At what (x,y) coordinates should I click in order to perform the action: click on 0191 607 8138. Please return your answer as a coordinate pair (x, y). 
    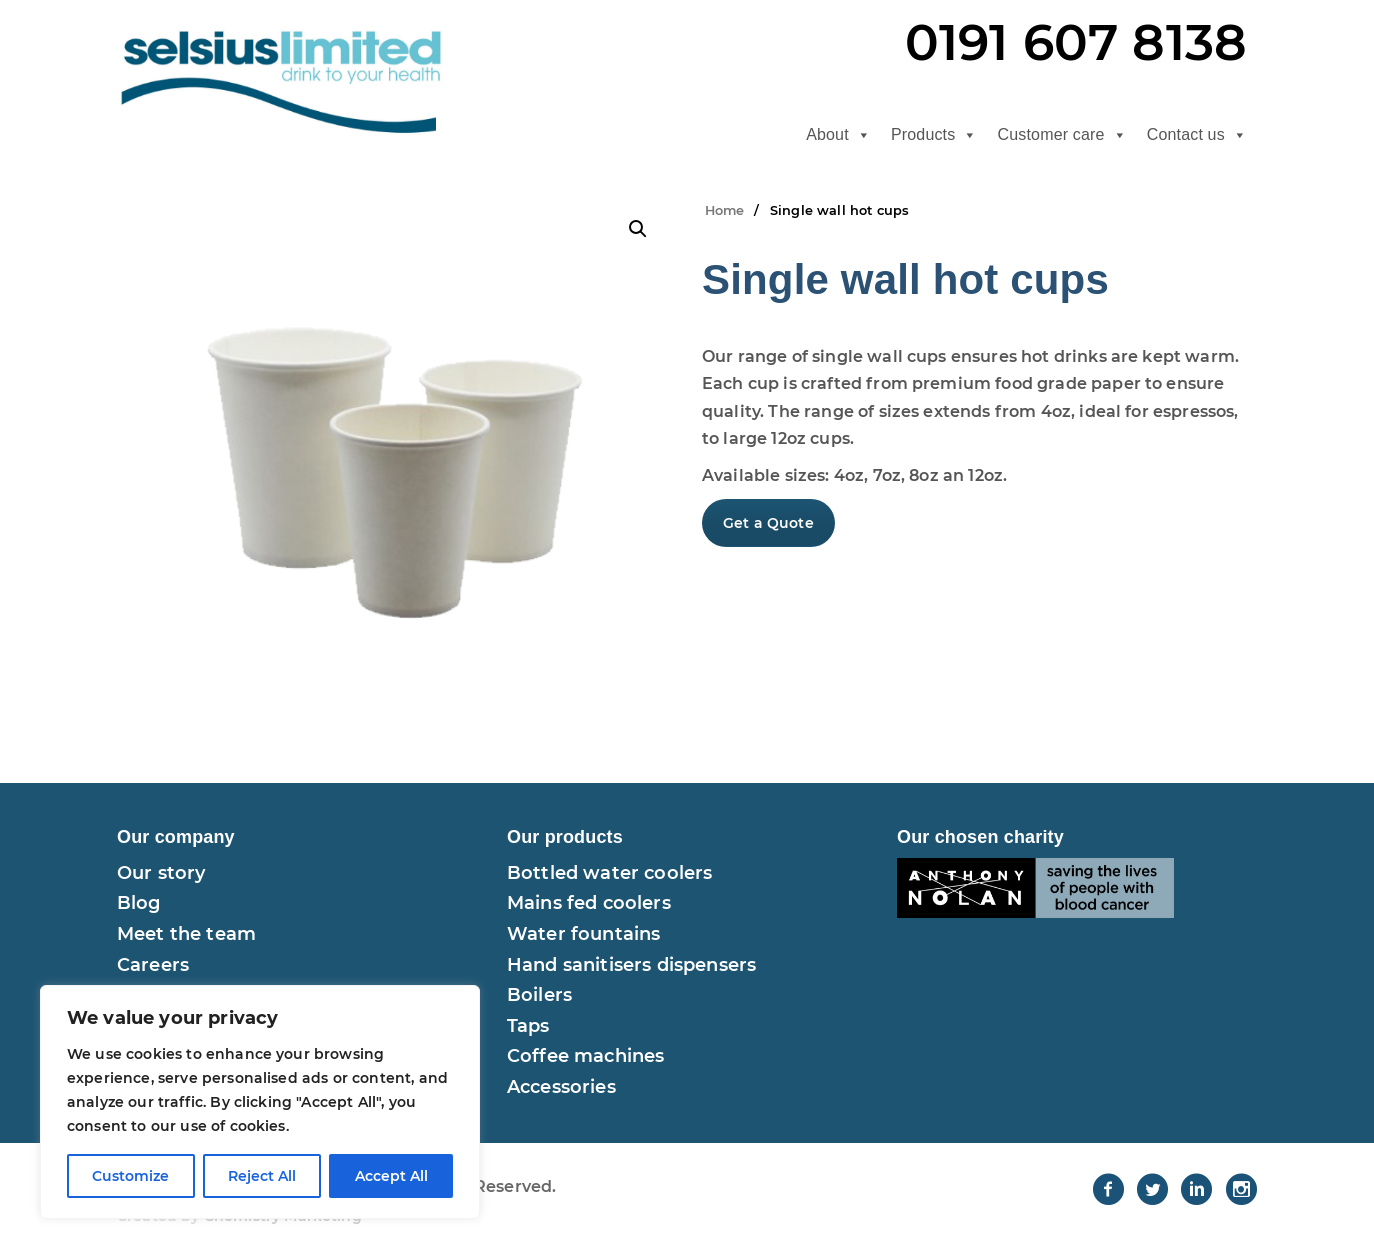
    Looking at the image, I should click on (1076, 42).